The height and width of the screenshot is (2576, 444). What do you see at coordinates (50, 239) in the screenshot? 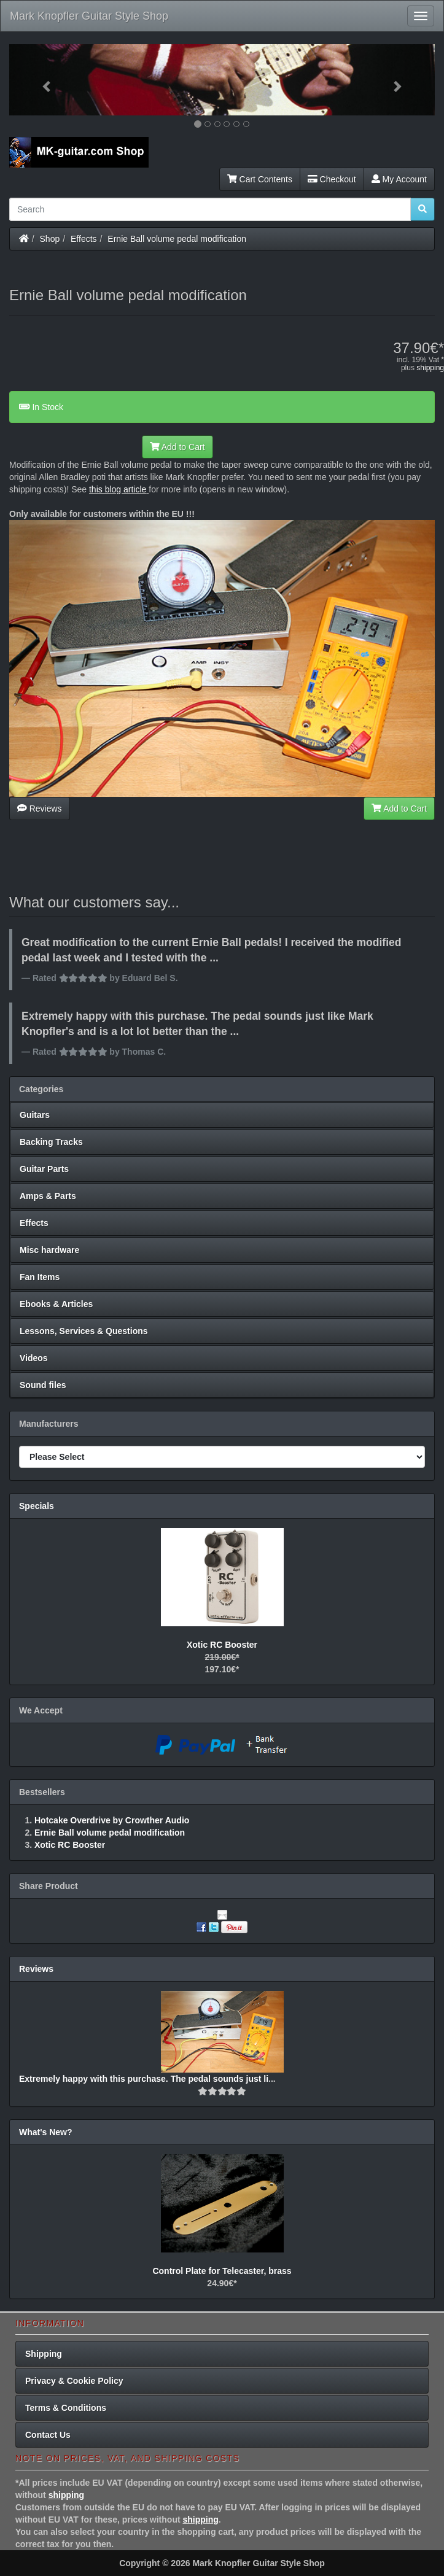
I see `Shop` at bounding box center [50, 239].